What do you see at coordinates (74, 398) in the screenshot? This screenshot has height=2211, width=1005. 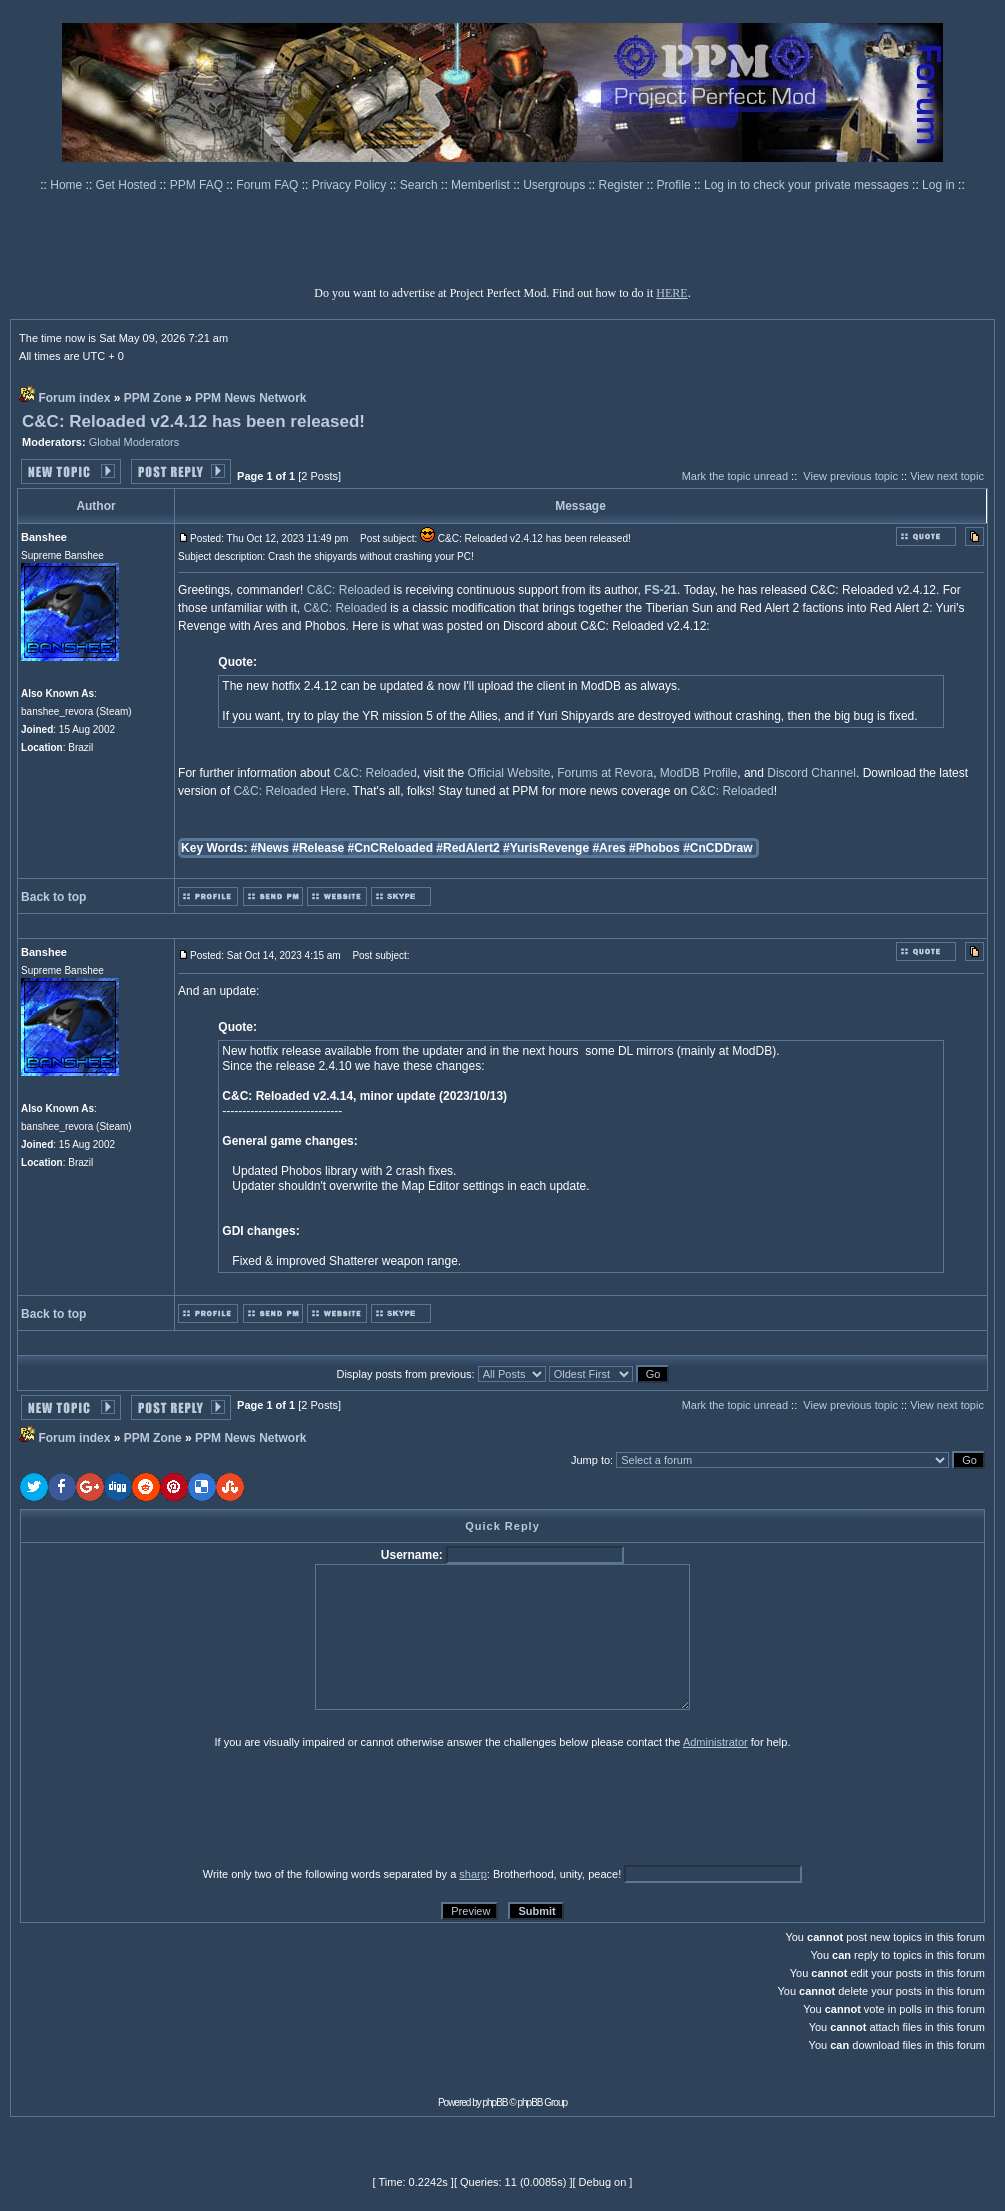 I see `Forum index` at bounding box center [74, 398].